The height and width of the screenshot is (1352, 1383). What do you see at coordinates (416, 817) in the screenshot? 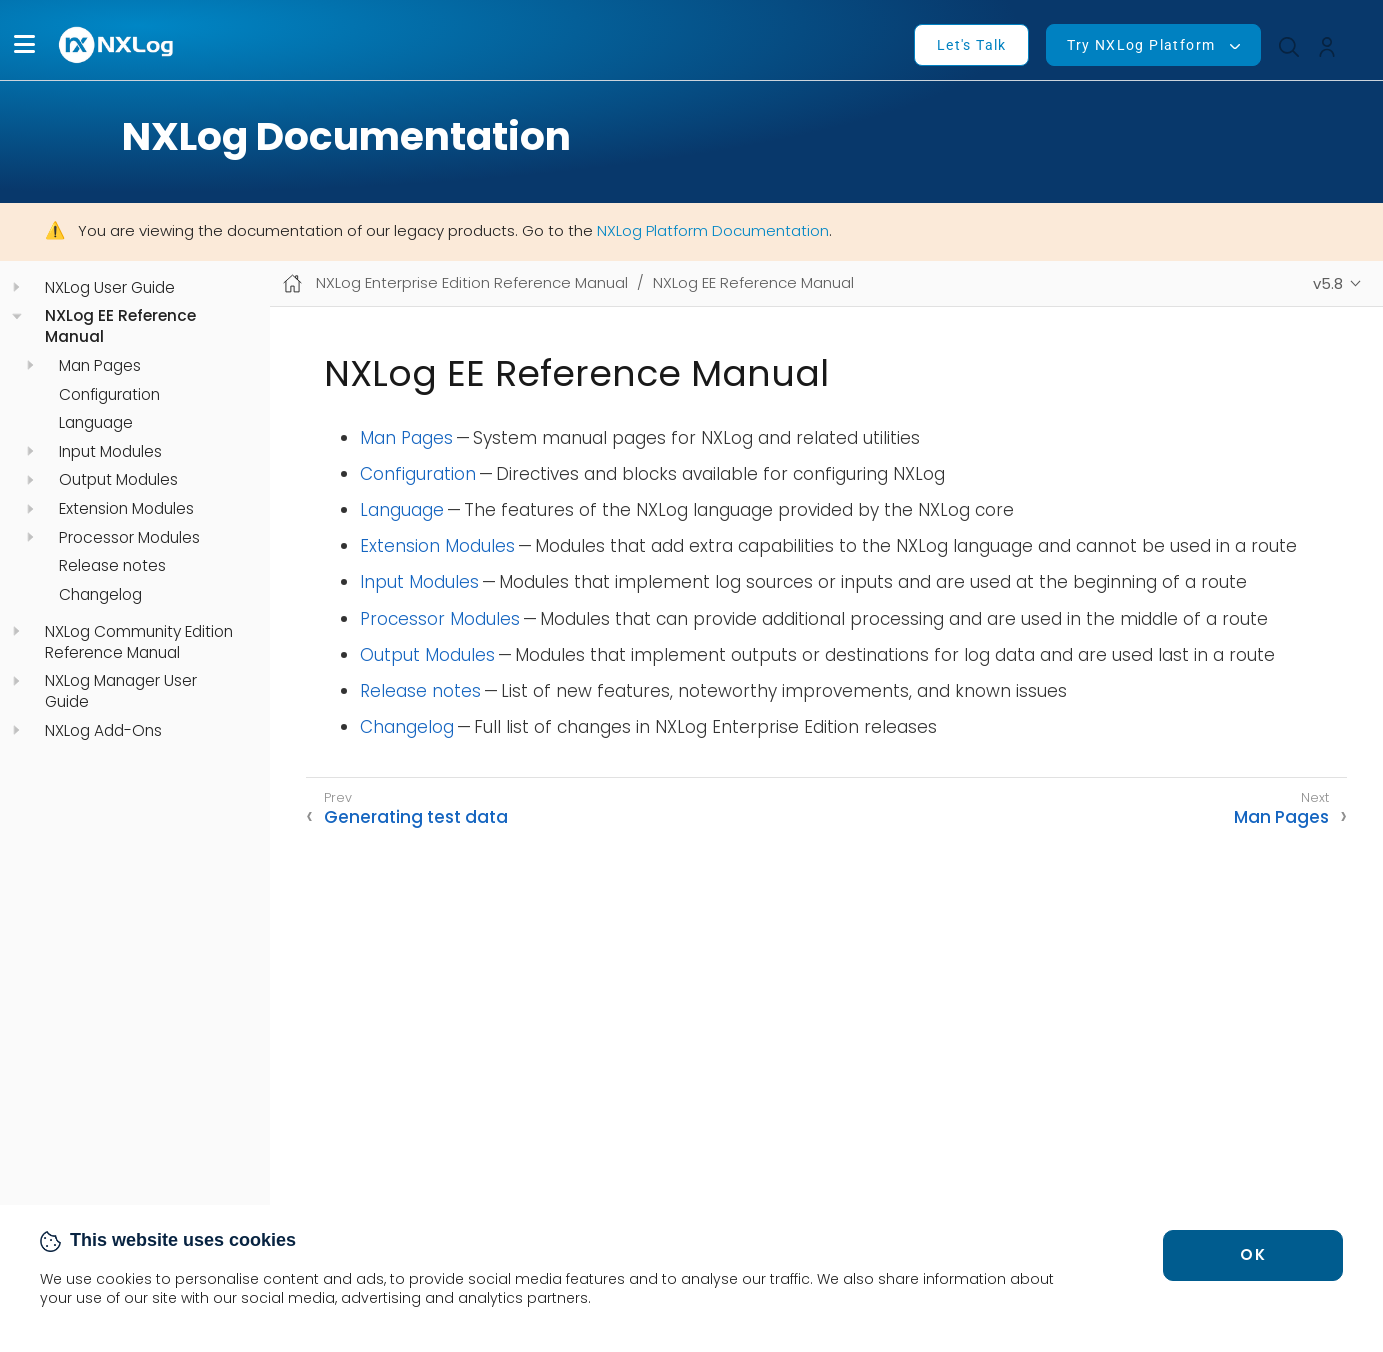
I see `Generating test data` at bounding box center [416, 817].